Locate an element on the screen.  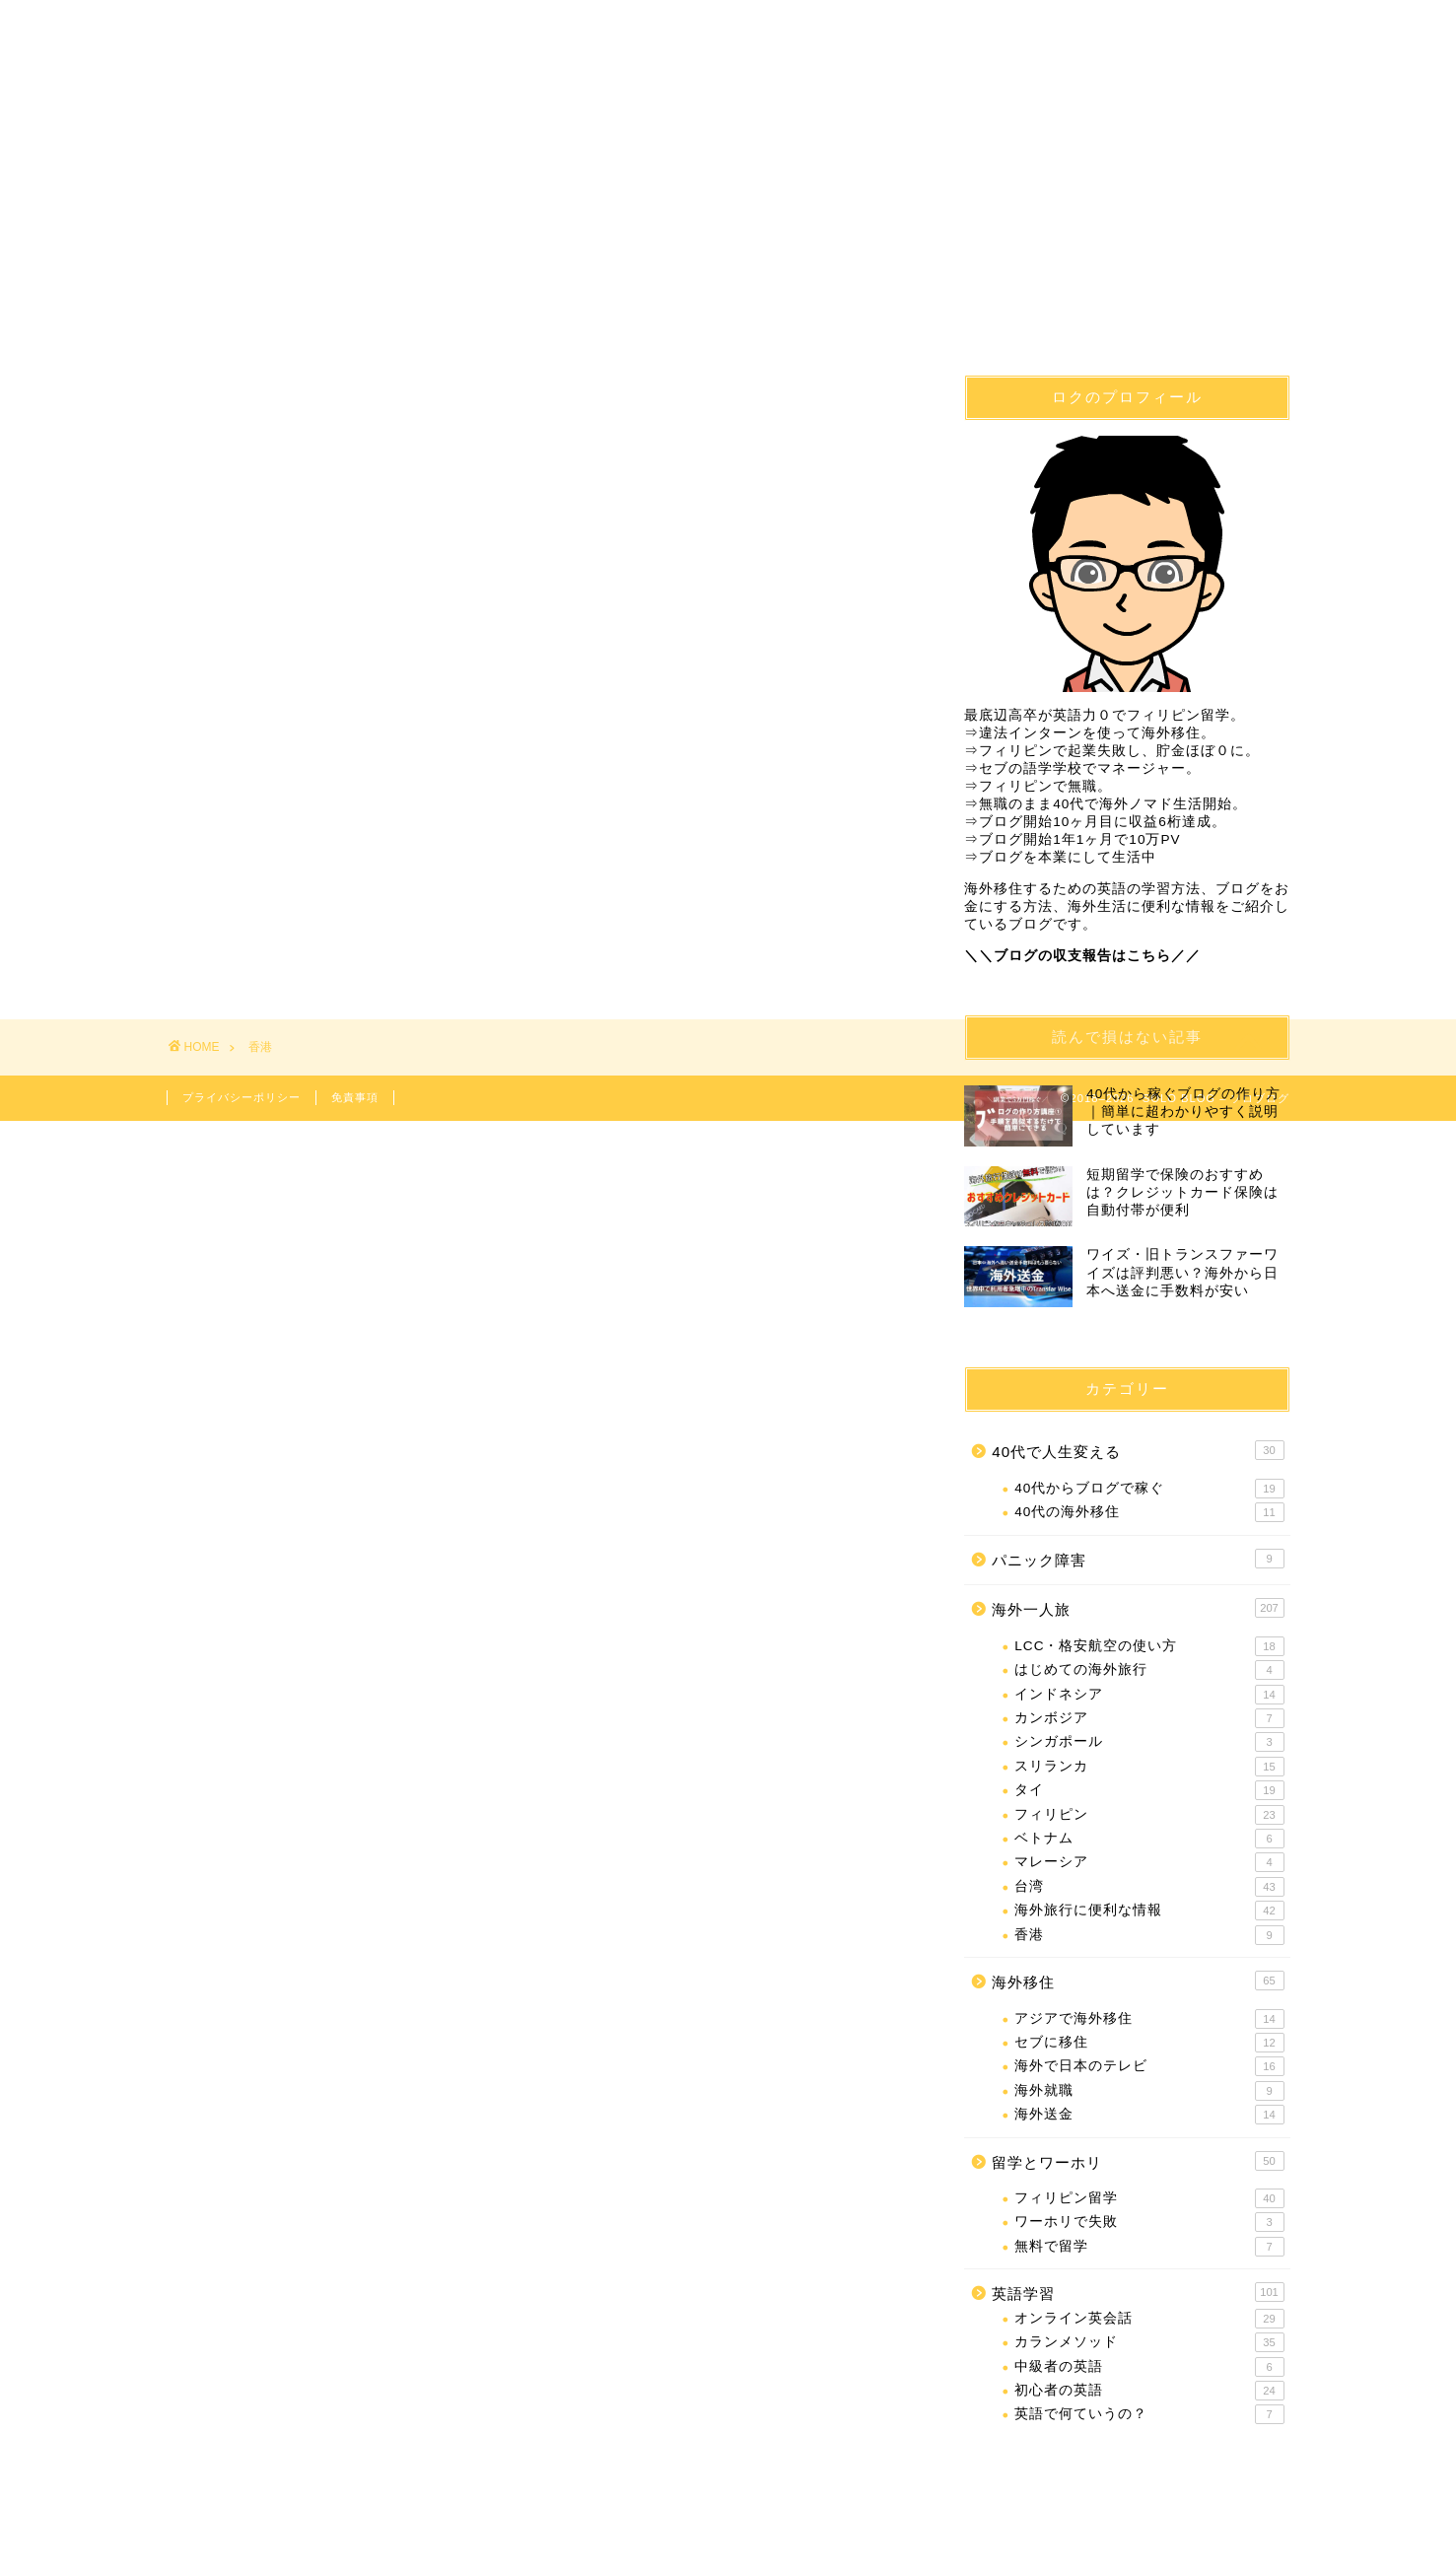
無料で留学 is located at coordinates (1148, 2247).